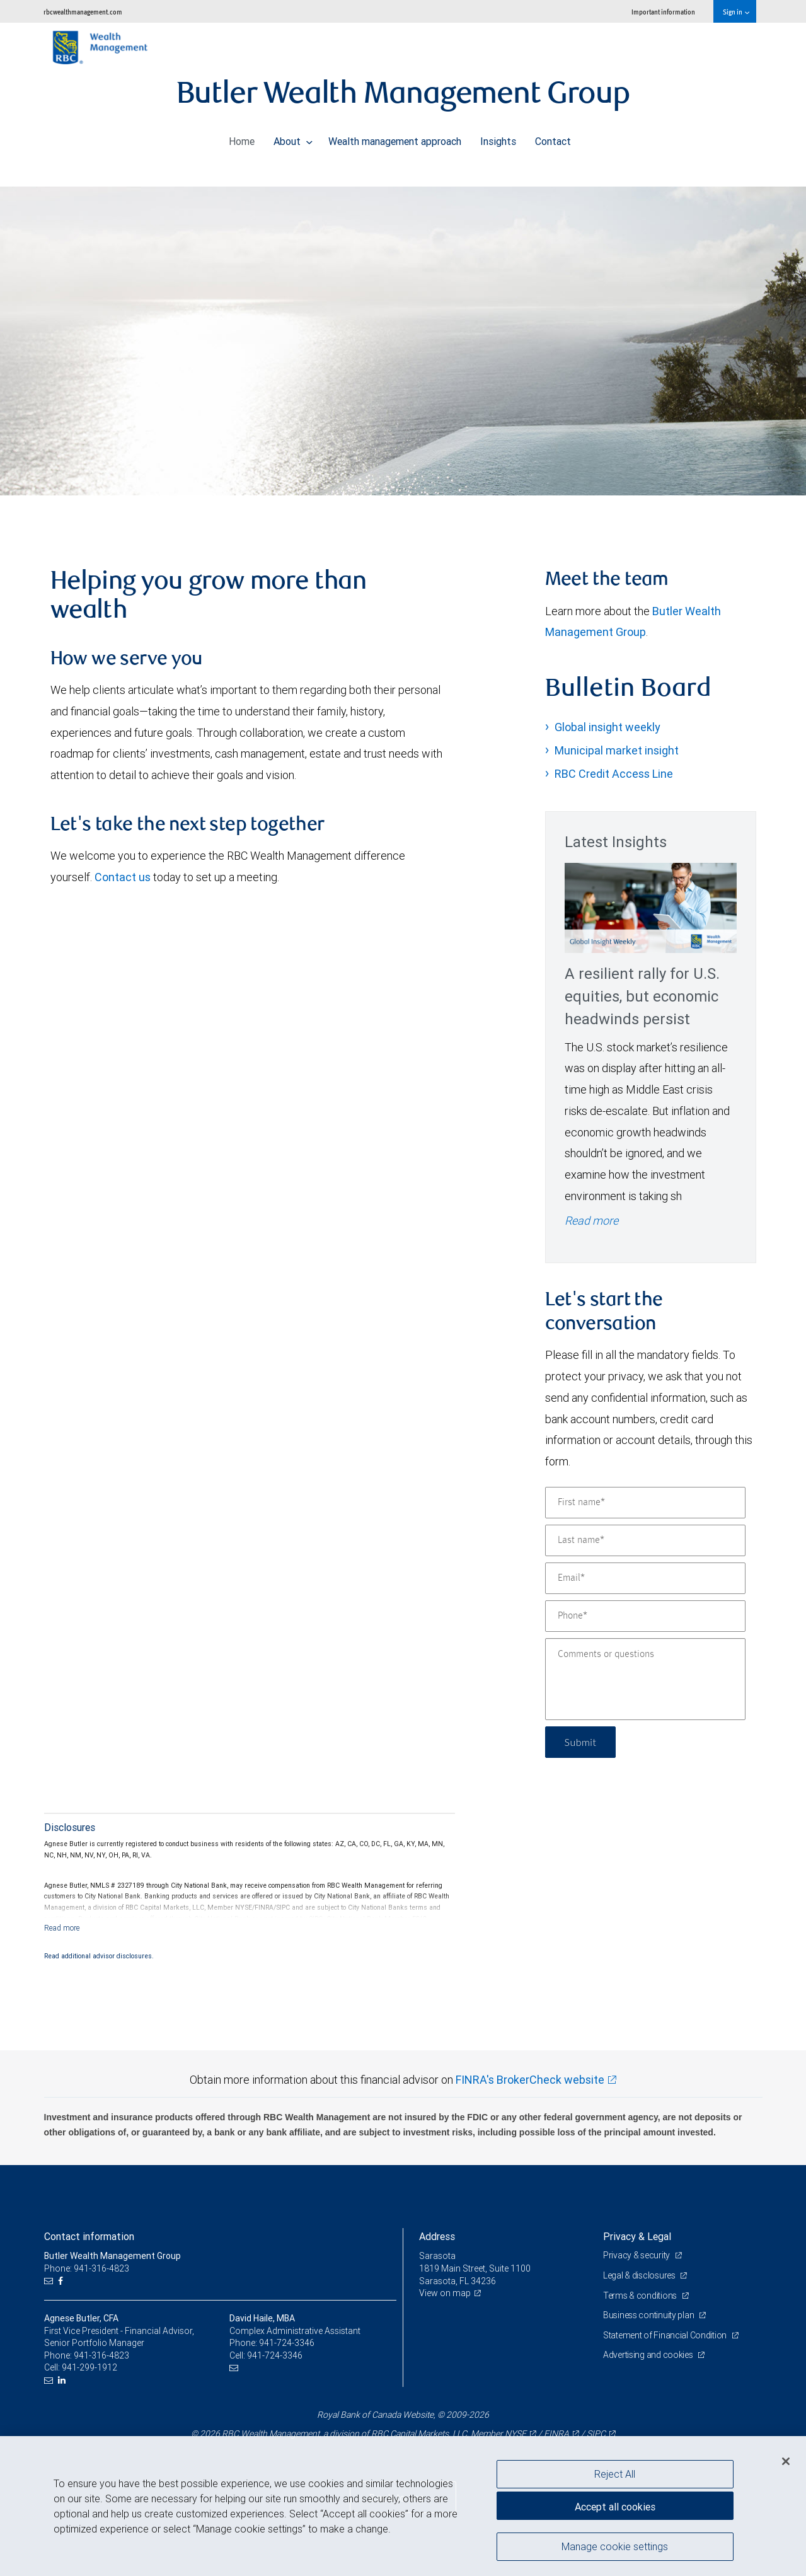 The image size is (806, 2576). I want to click on [First name], so click(645, 1502).